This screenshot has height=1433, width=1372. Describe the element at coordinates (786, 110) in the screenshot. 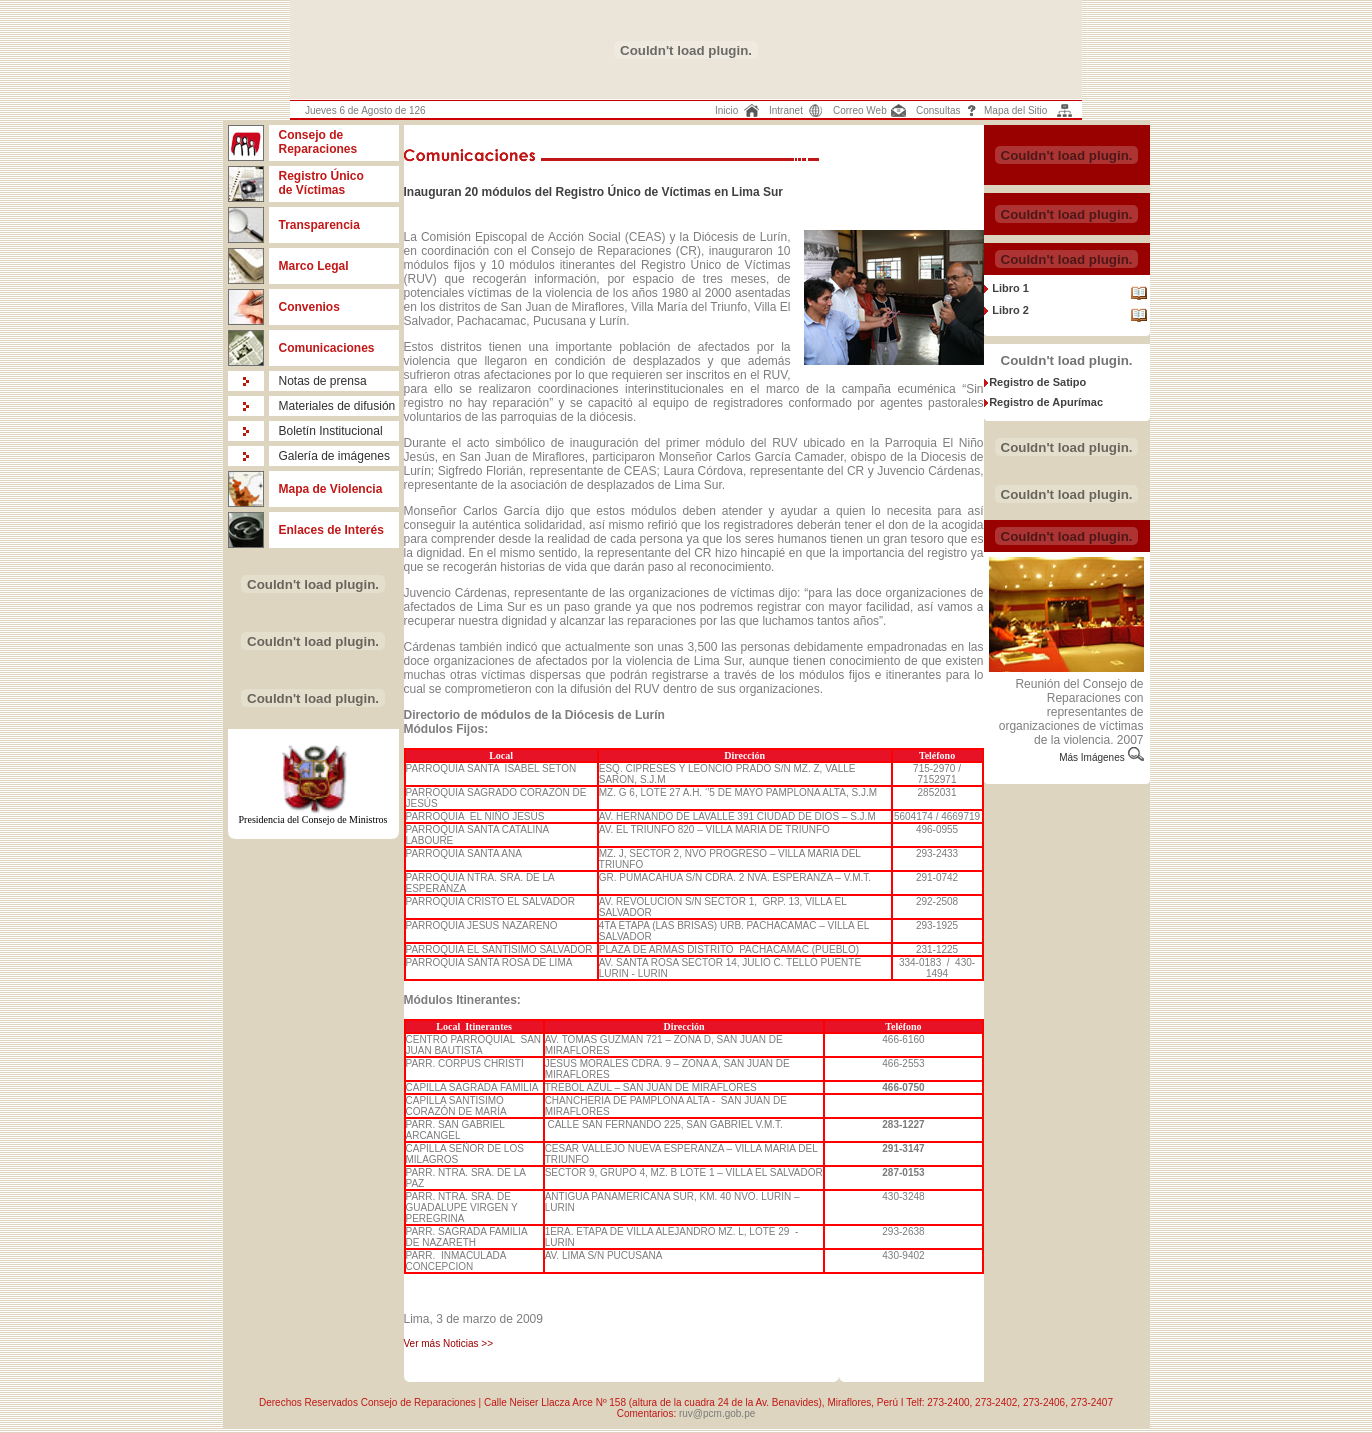

I see `Intranet` at that location.